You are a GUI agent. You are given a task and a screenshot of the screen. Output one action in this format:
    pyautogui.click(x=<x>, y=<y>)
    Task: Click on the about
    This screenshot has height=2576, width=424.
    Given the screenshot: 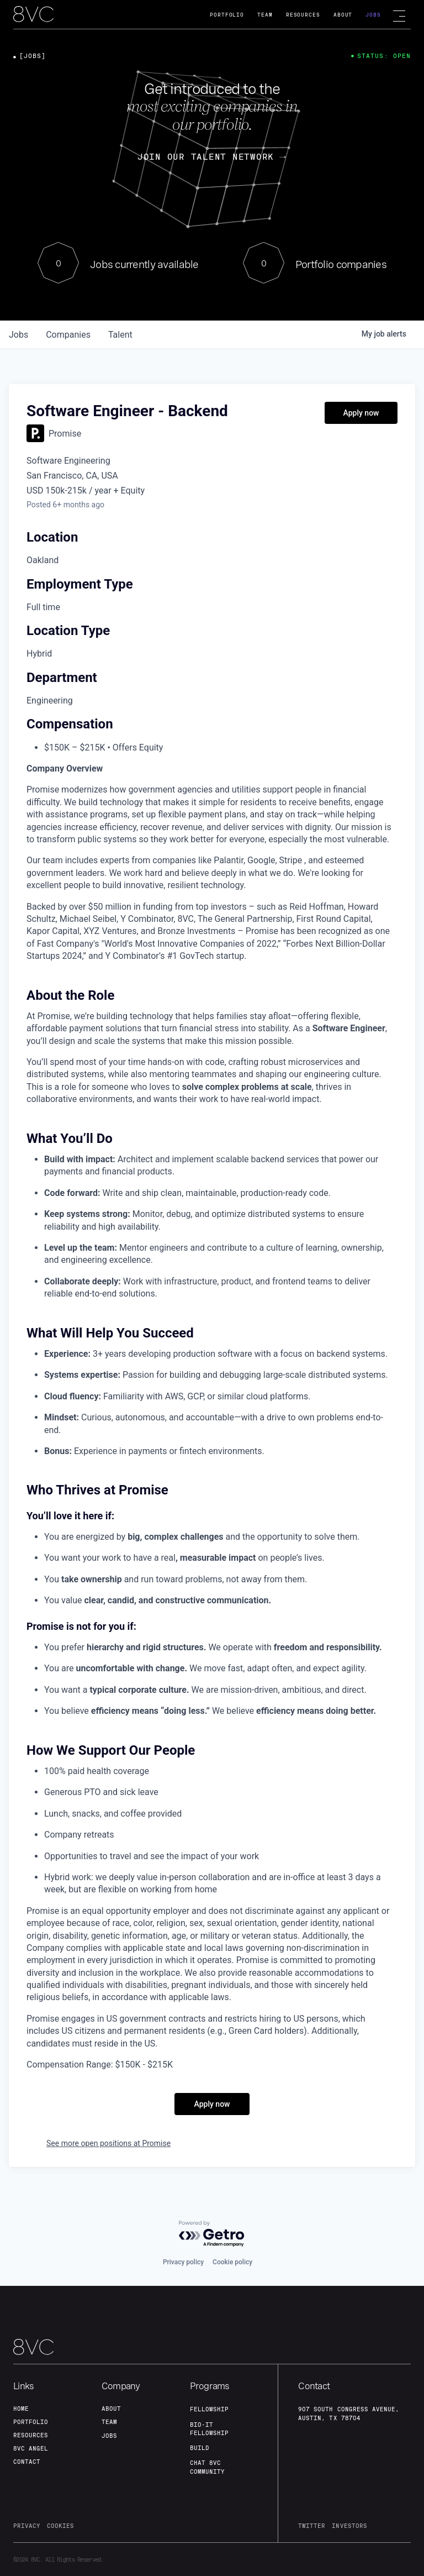 What is the action you would take?
    pyautogui.click(x=111, y=2408)
    